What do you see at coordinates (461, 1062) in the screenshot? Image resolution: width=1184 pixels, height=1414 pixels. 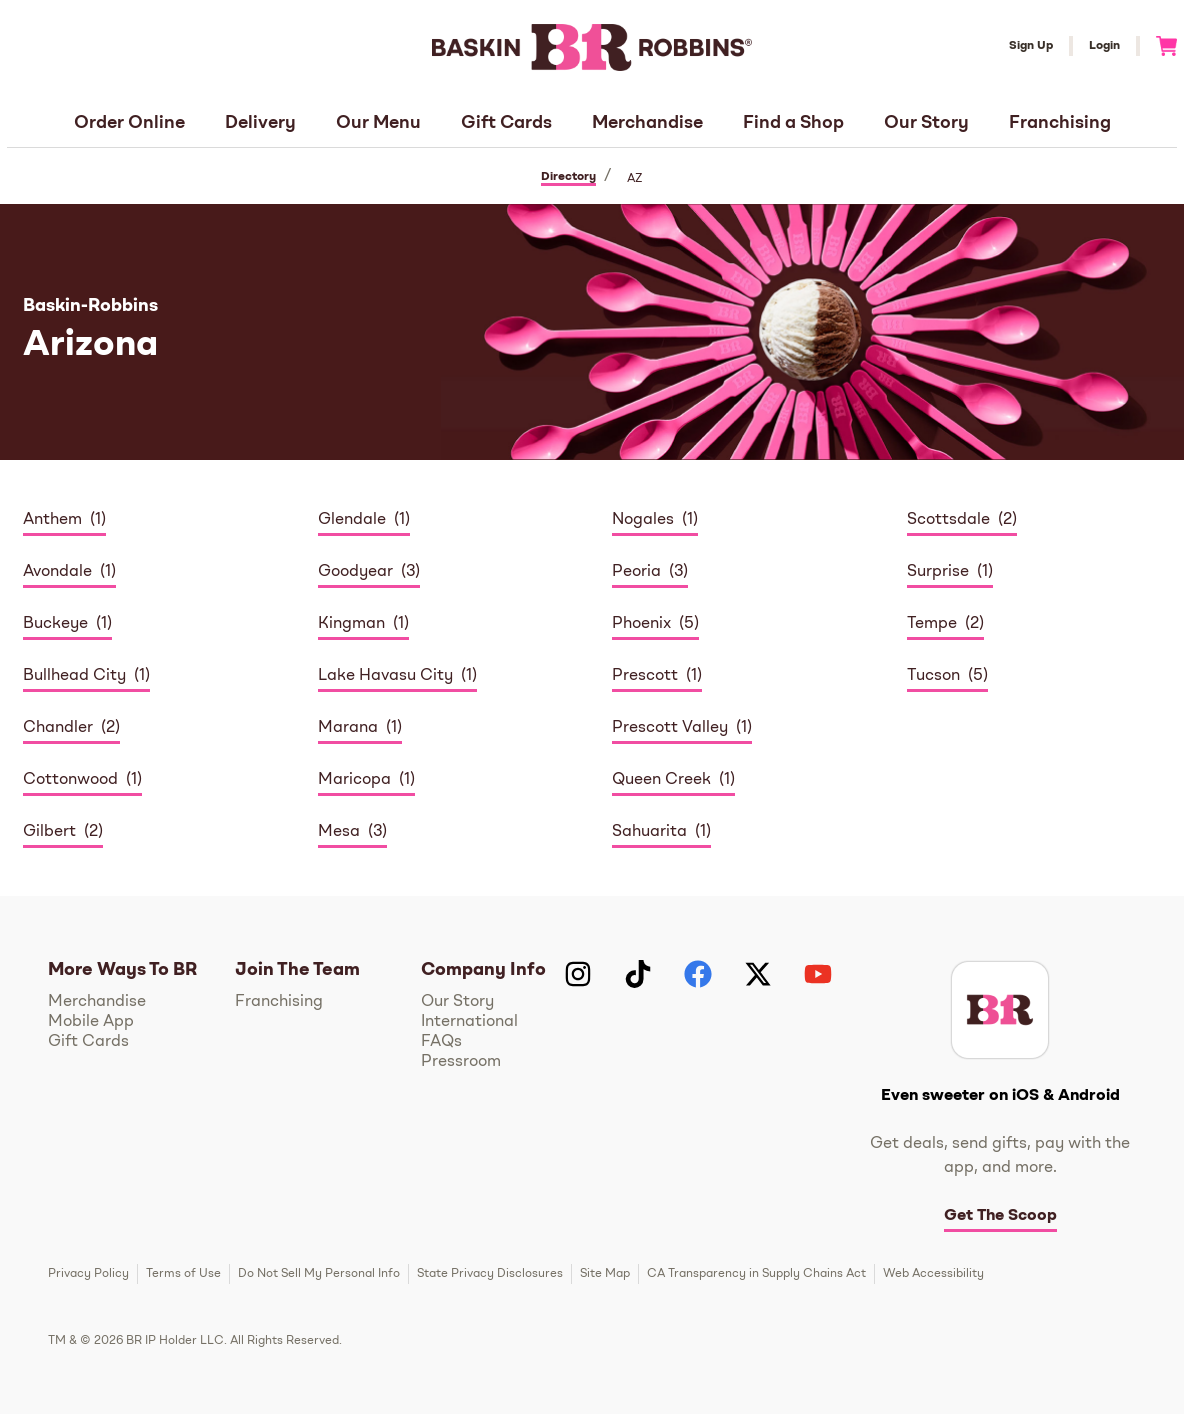 I see `Pressroom` at bounding box center [461, 1062].